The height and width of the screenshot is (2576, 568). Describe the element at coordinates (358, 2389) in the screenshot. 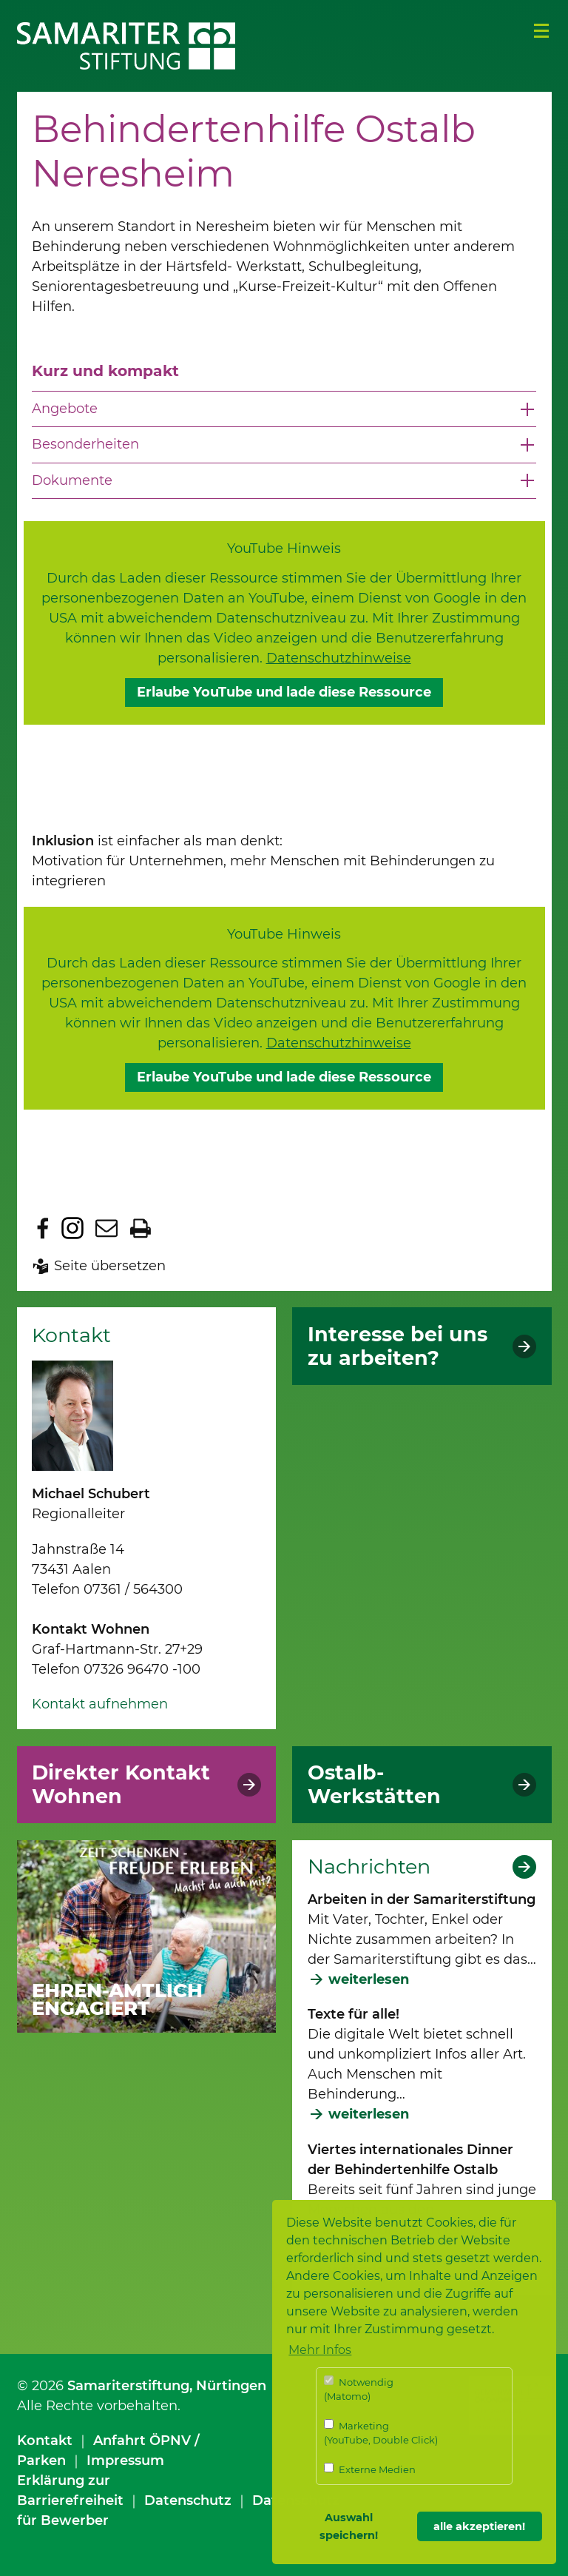

I see `Notwendig (Matomo)` at that location.